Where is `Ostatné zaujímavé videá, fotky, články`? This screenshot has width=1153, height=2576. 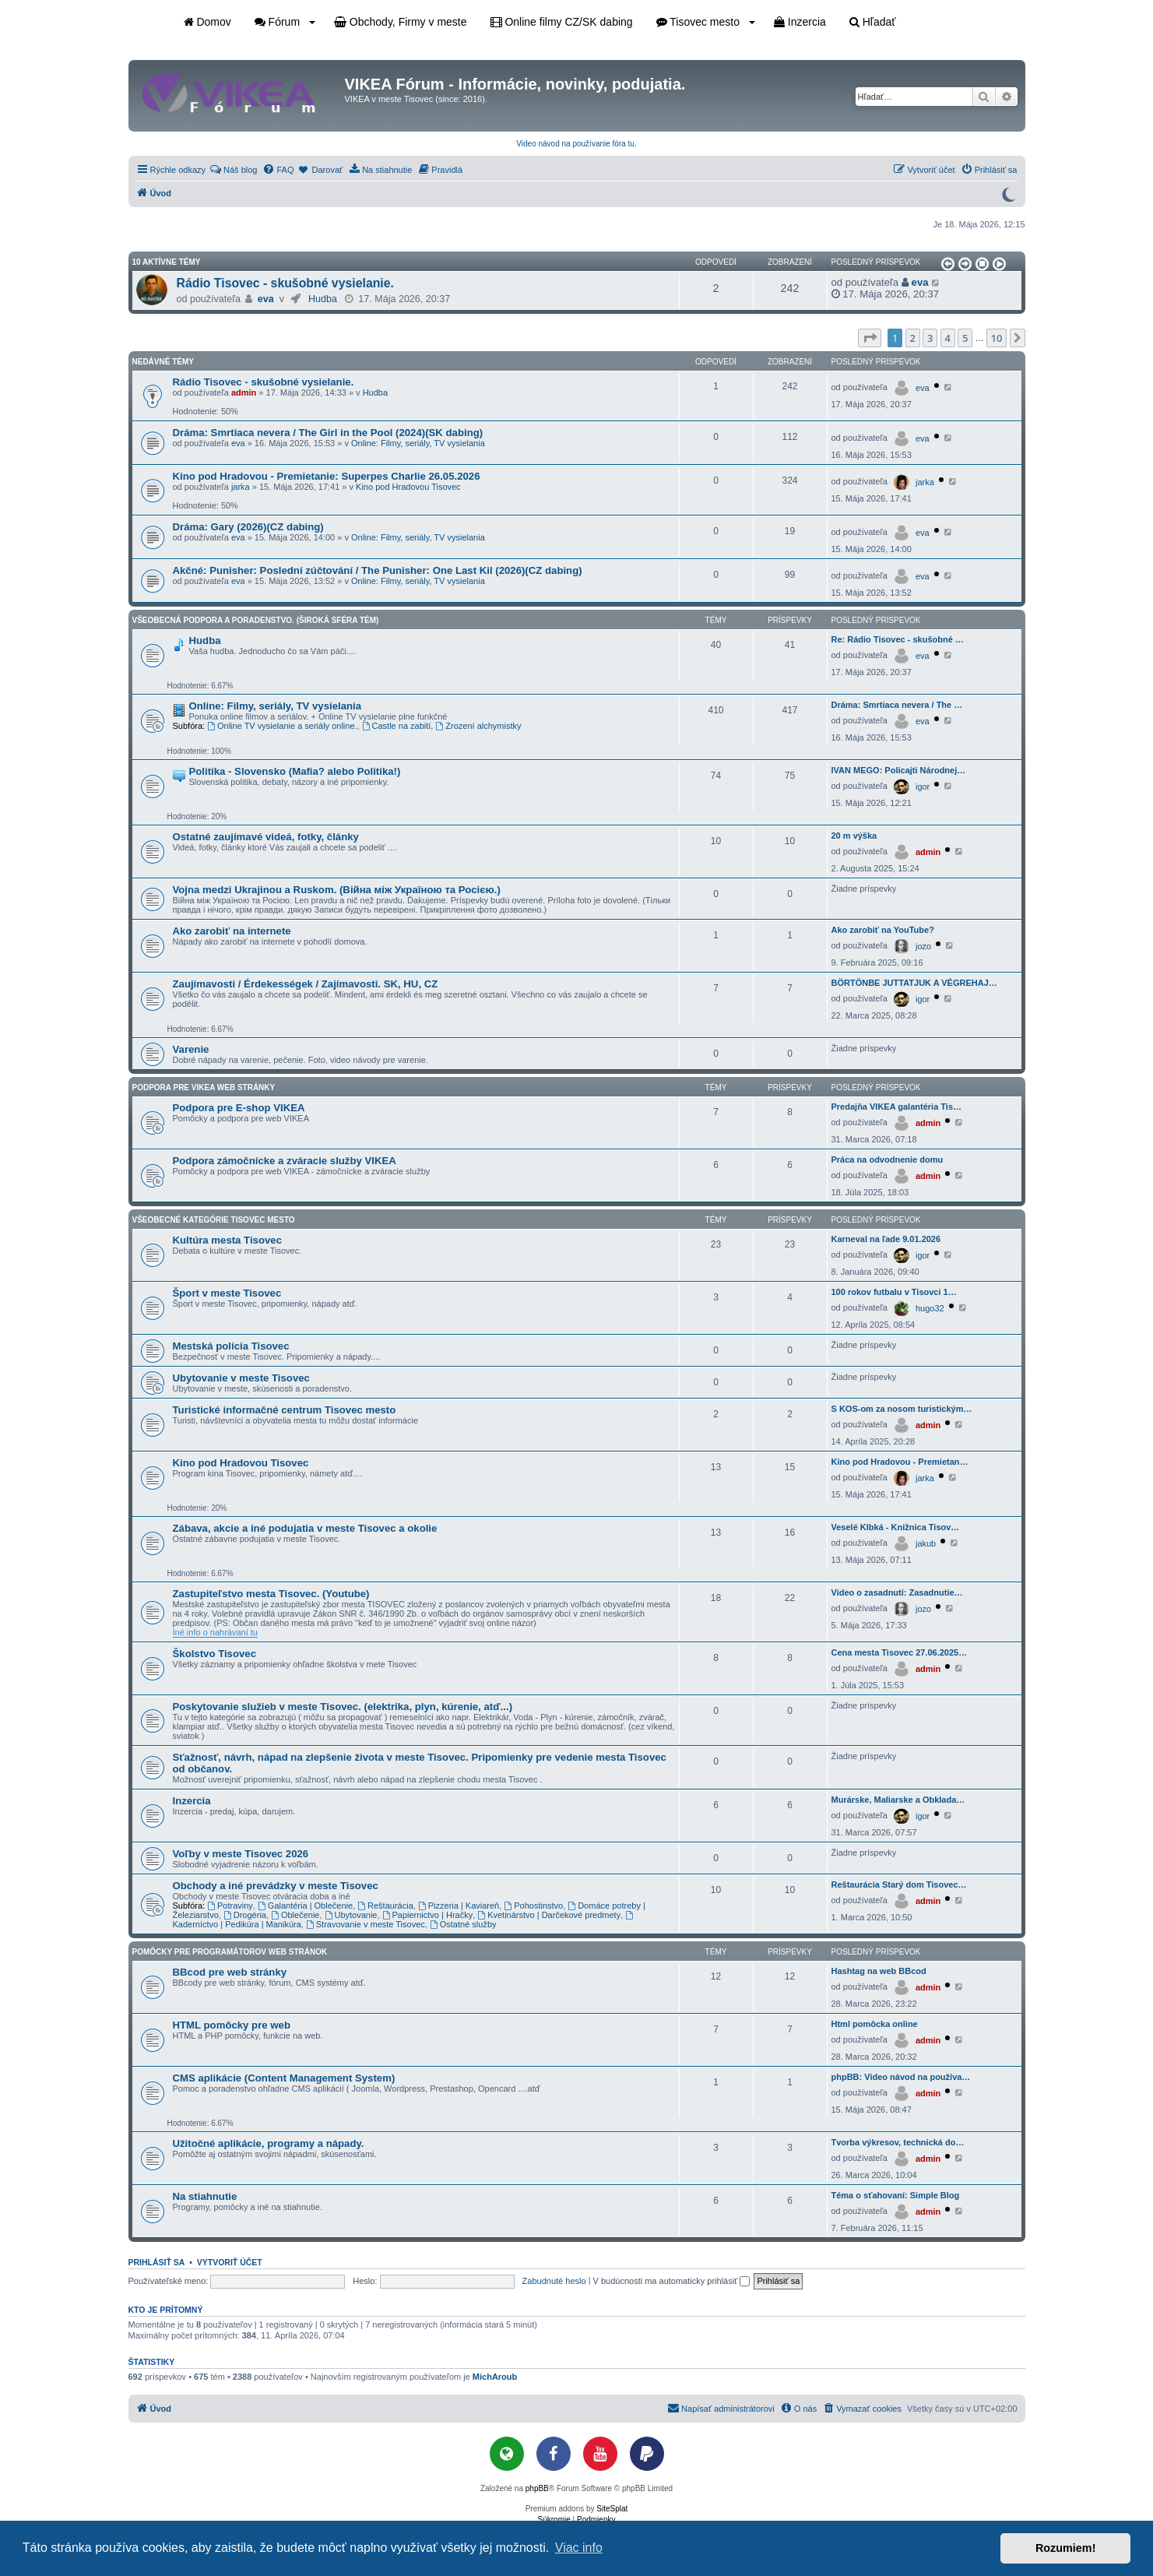
Ostatné zaujímavé videá, fotky, články is located at coordinates (266, 837).